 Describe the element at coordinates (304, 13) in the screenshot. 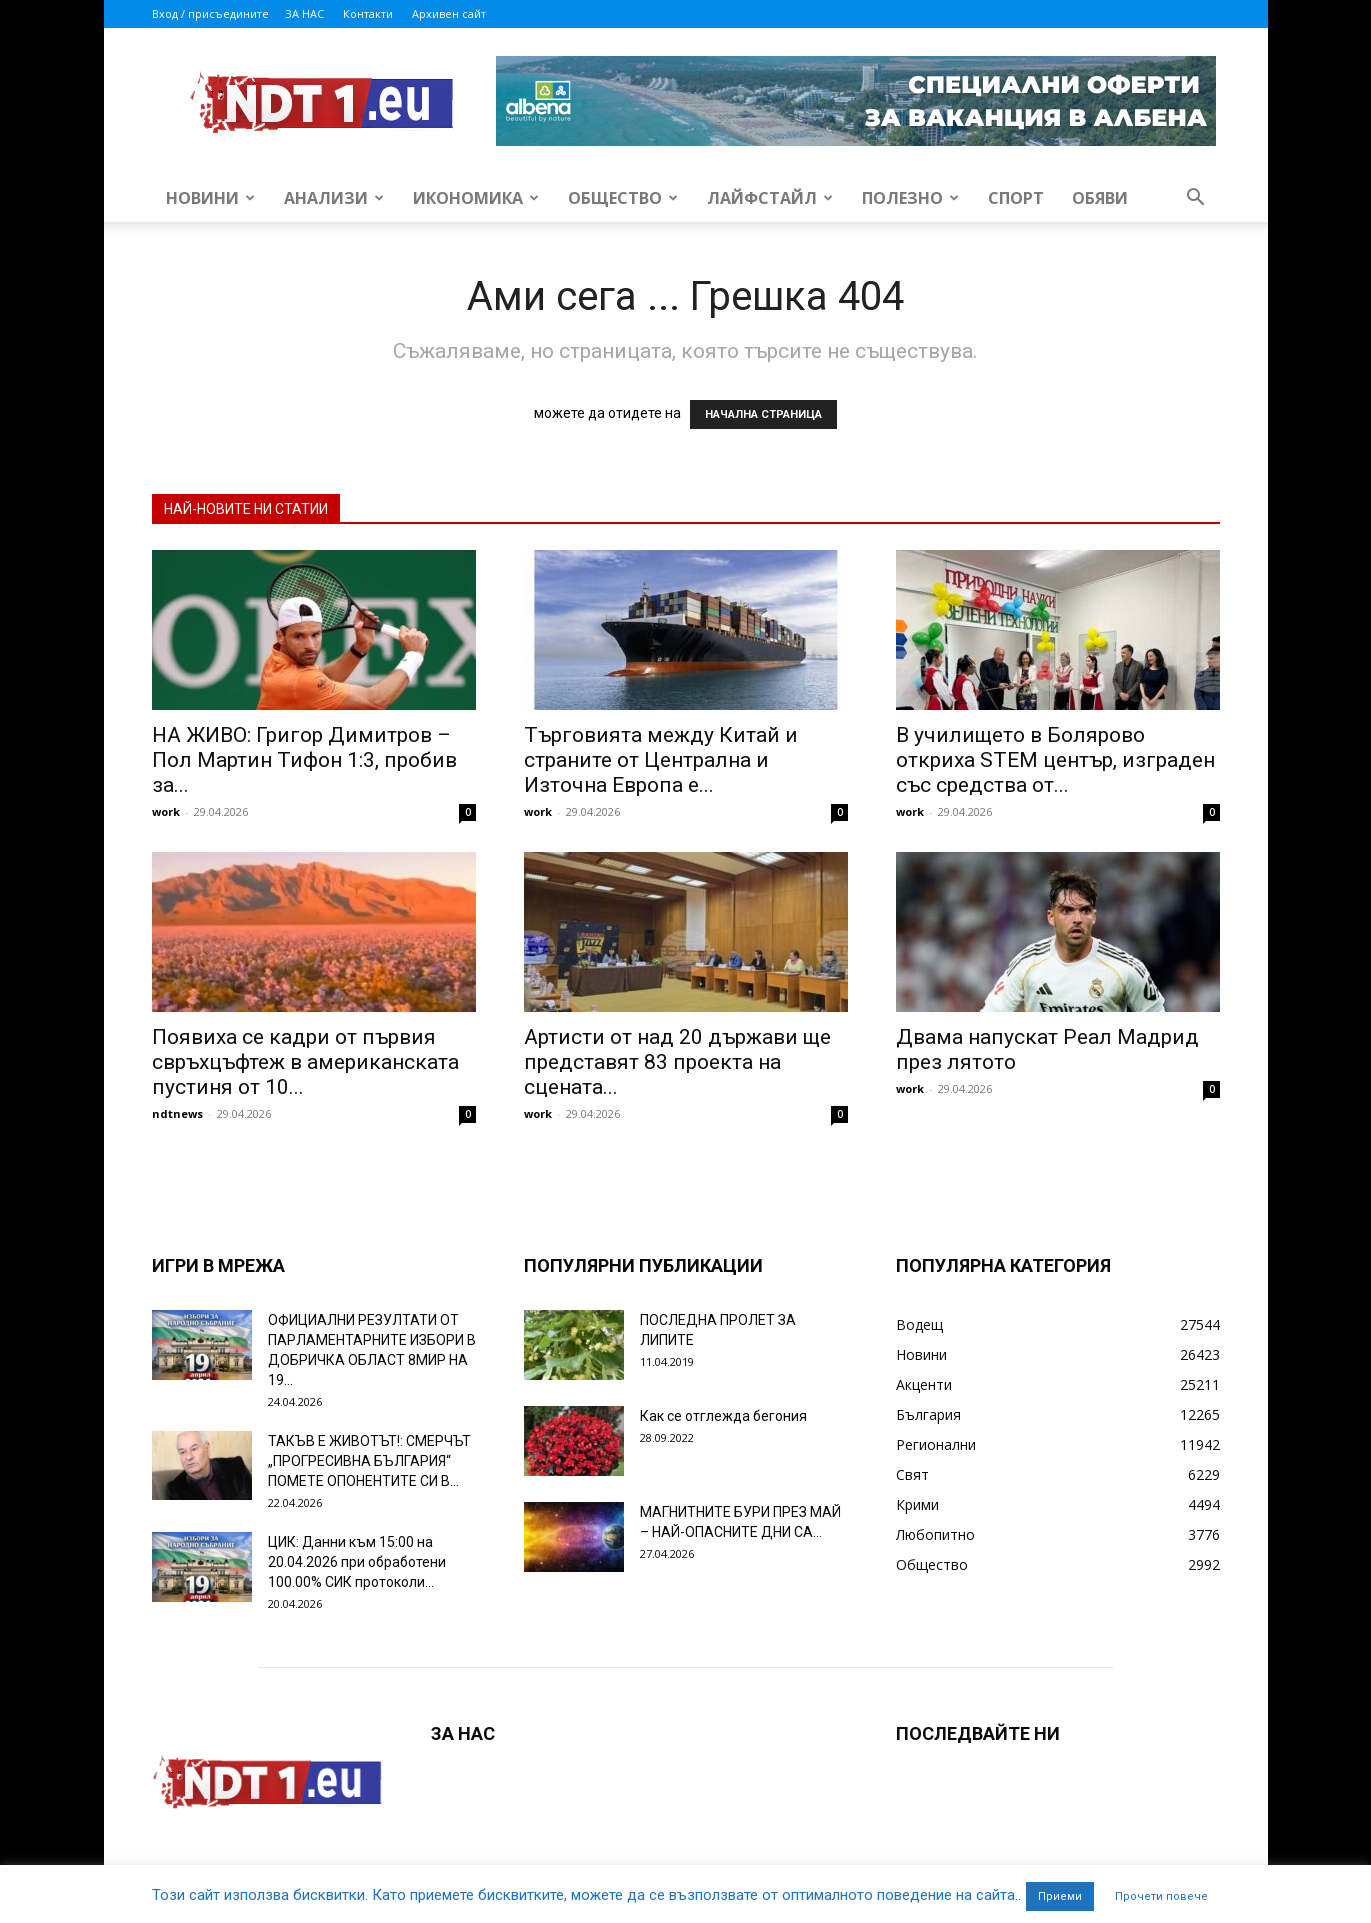

I see `ЗА НАС` at that location.